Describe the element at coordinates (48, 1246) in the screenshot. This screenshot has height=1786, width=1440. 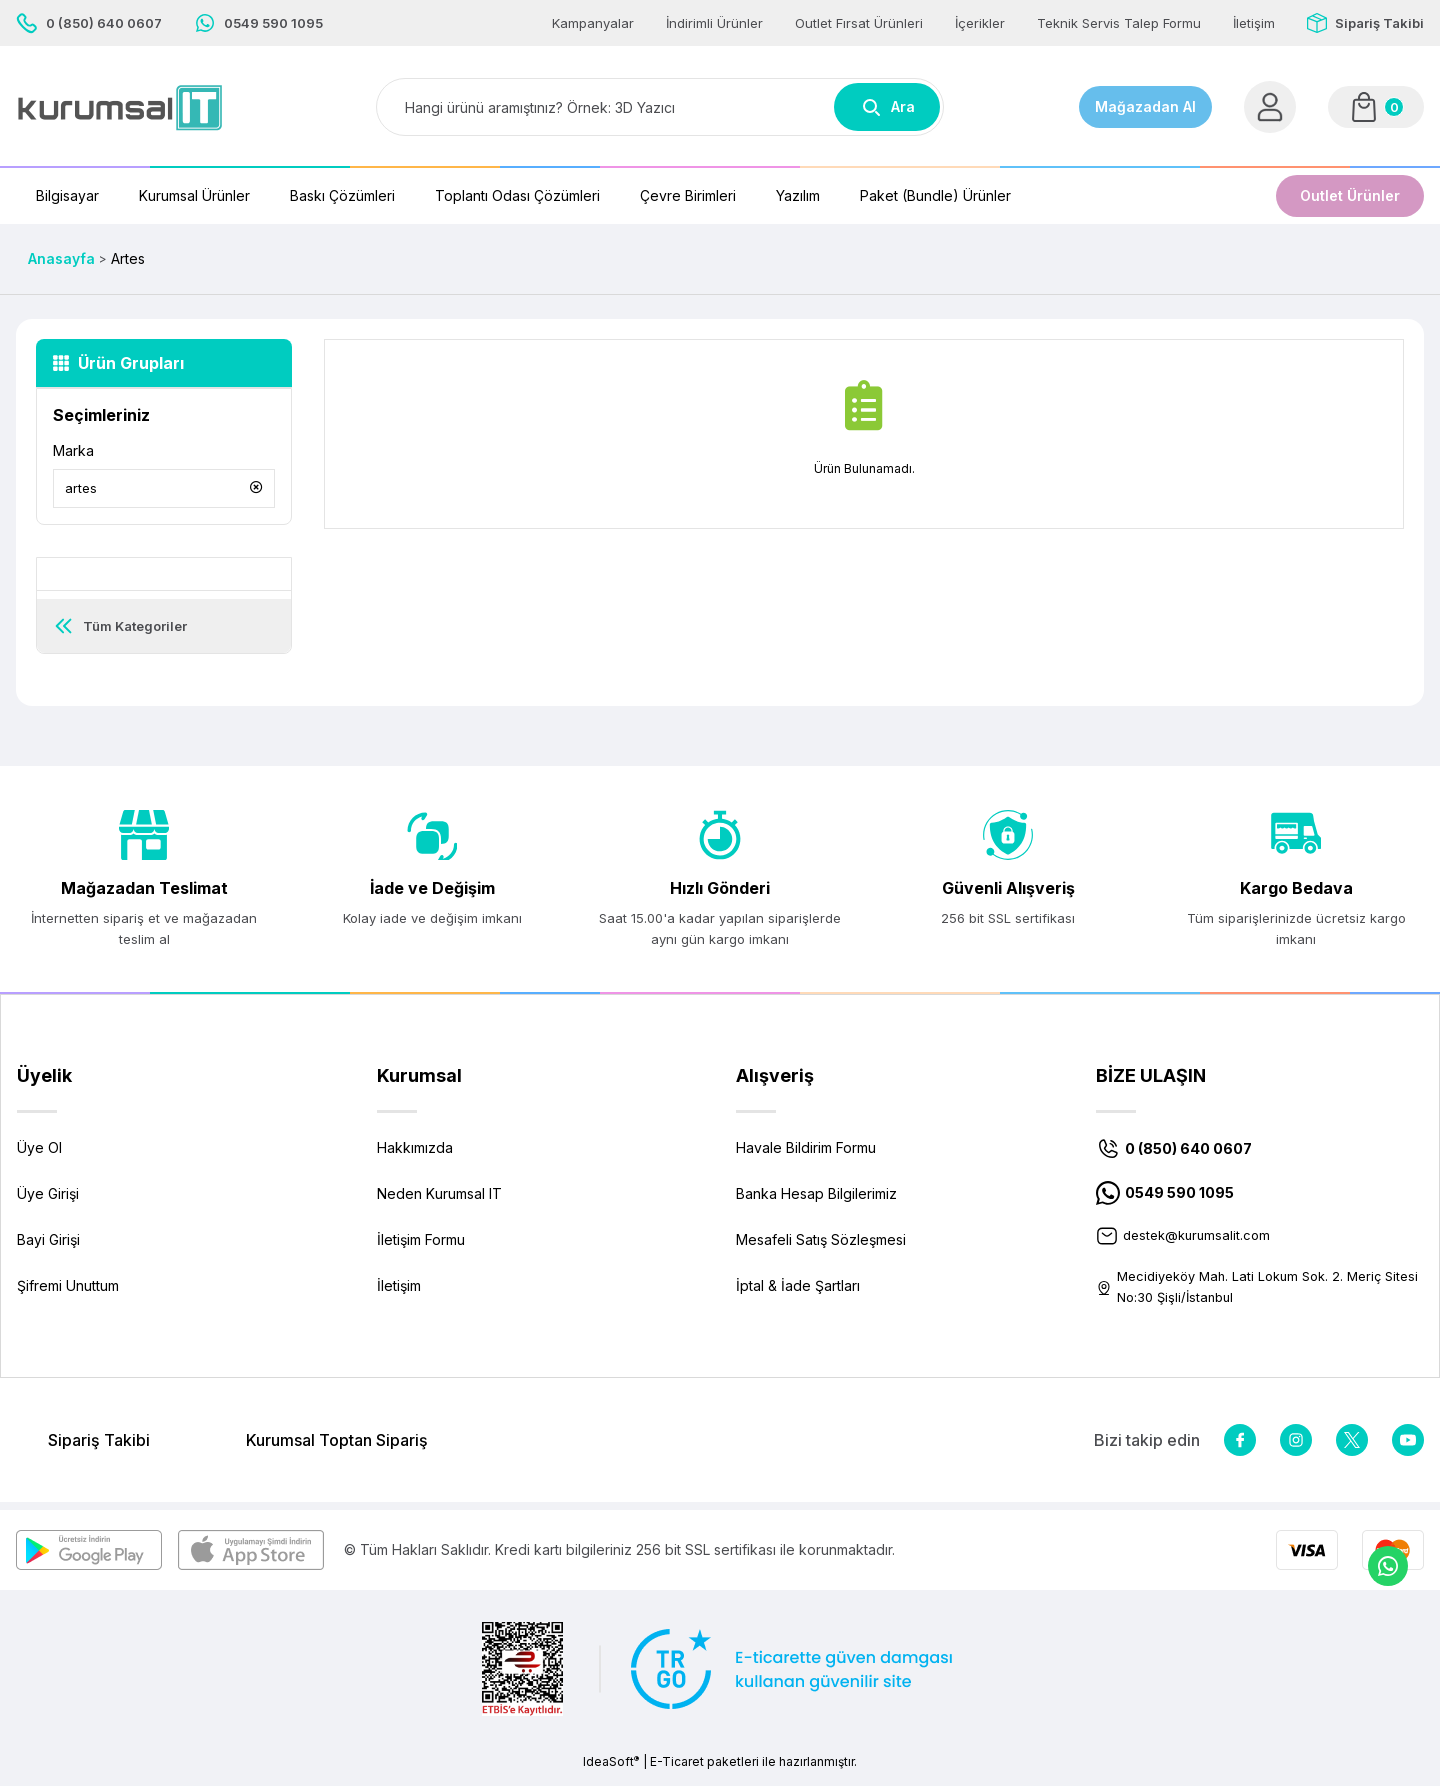
I see `Bayi Girişi` at that location.